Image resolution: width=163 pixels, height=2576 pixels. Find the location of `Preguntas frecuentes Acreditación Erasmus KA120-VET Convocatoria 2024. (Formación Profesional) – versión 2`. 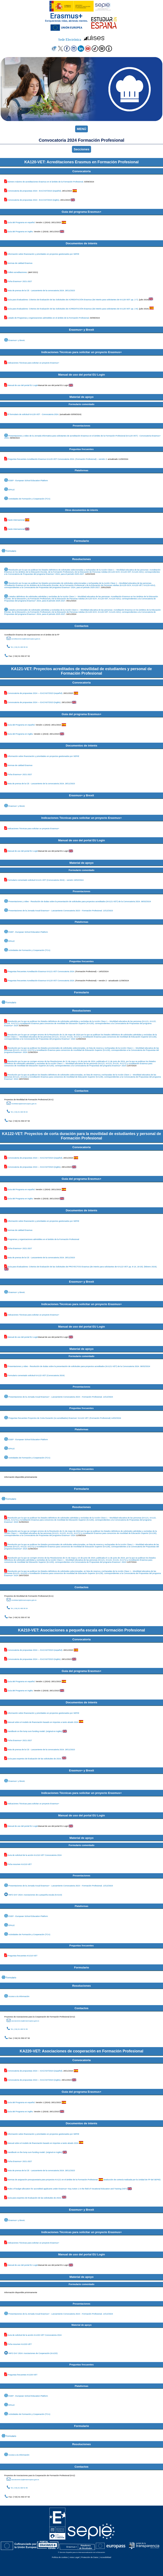

Preguntas frecuentes Acreditación Erasmus KA120-VET Convocatoria 2024. (Formación Profesional) – versión 2 is located at coordinates (57, 459).